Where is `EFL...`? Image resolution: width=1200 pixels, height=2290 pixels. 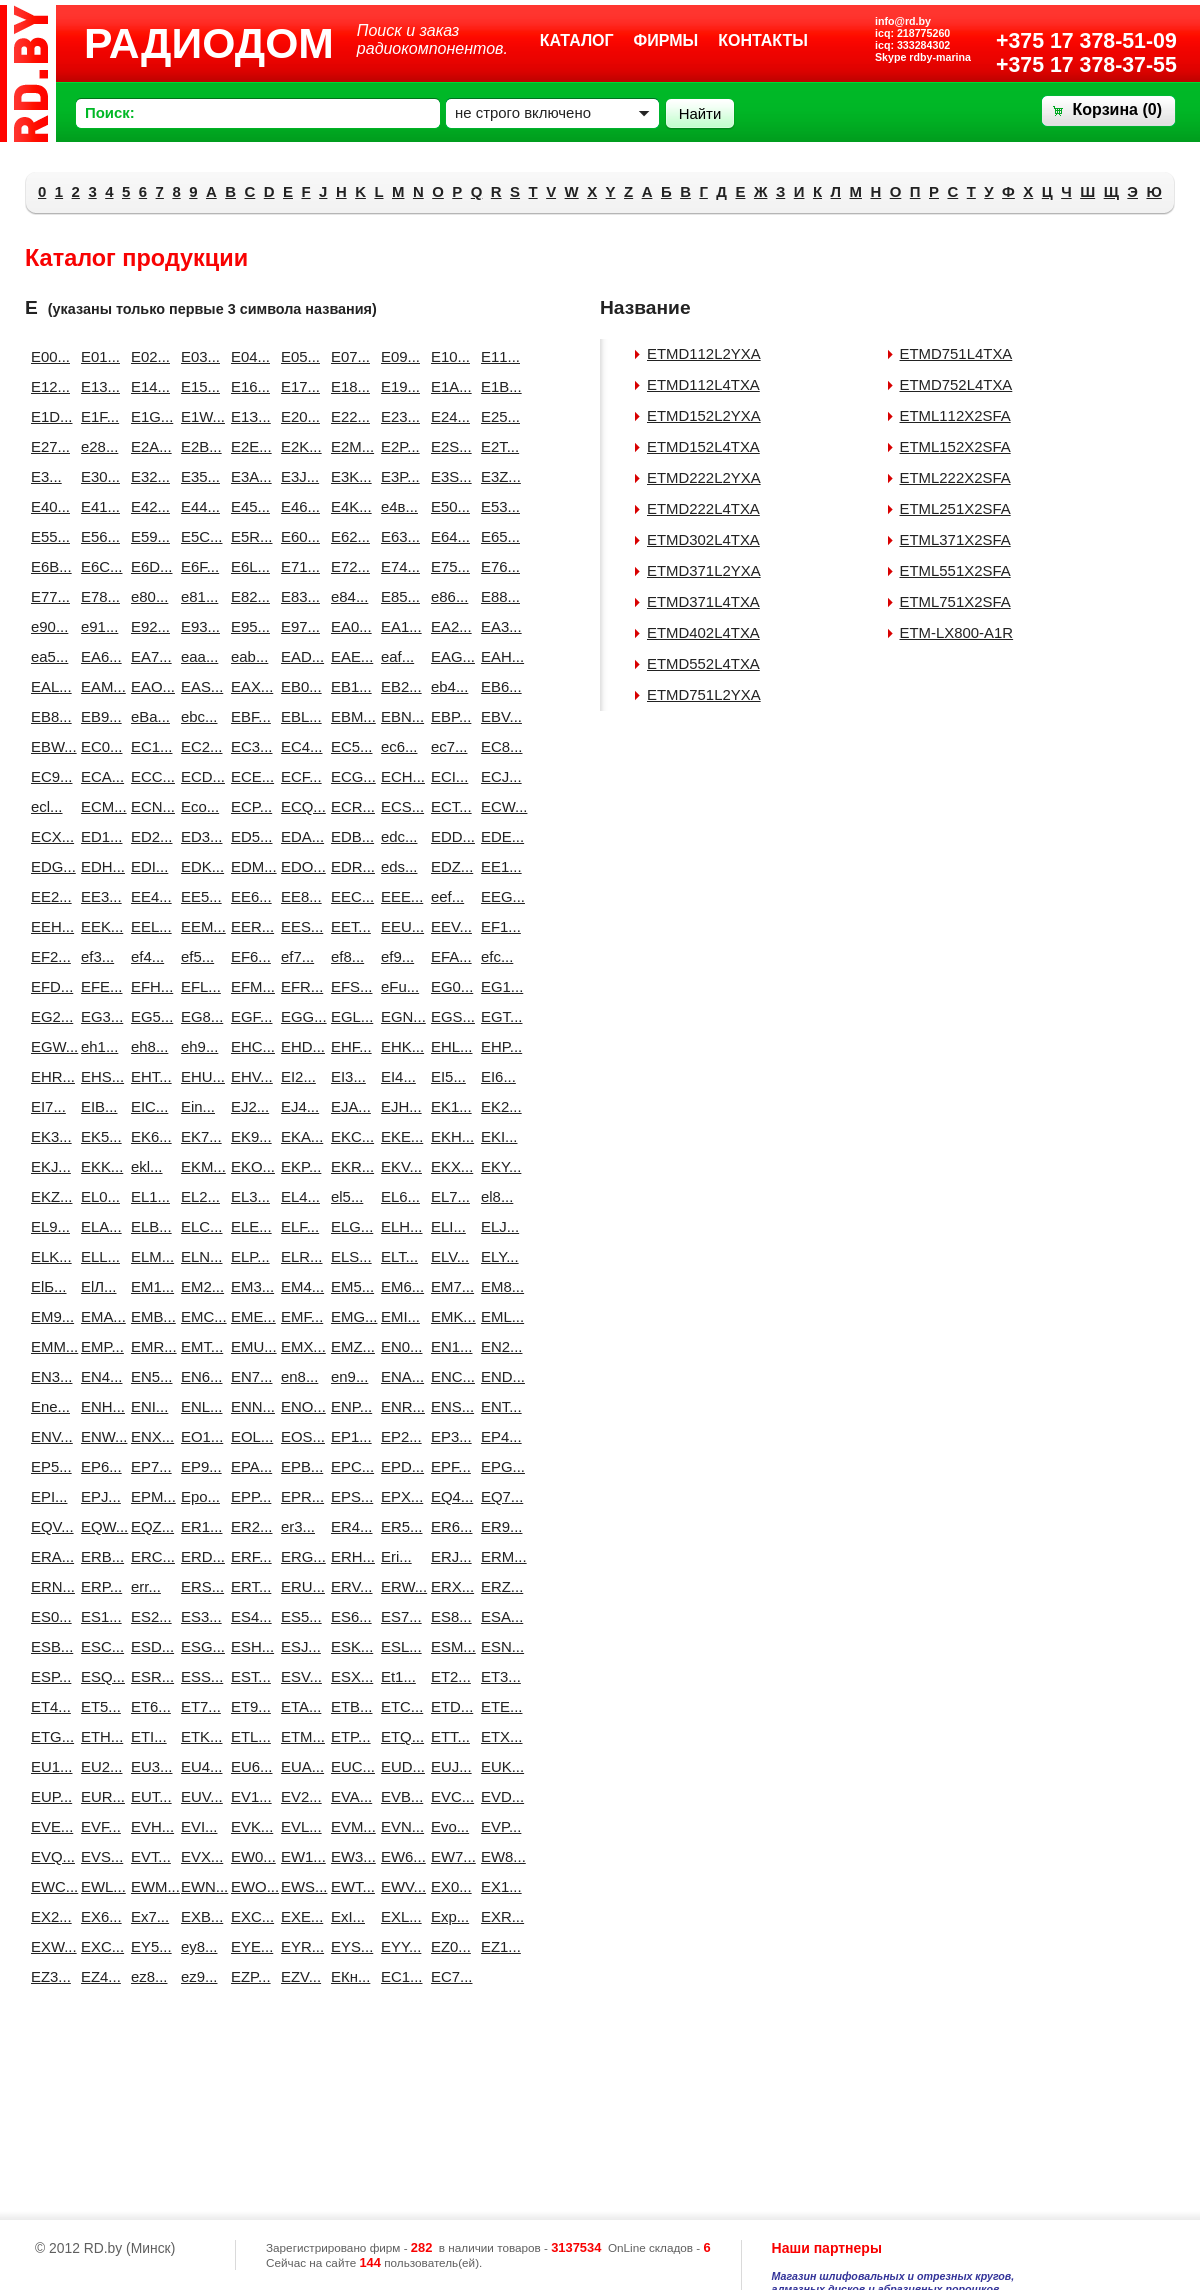
EFL... is located at coordinates (198, 986).